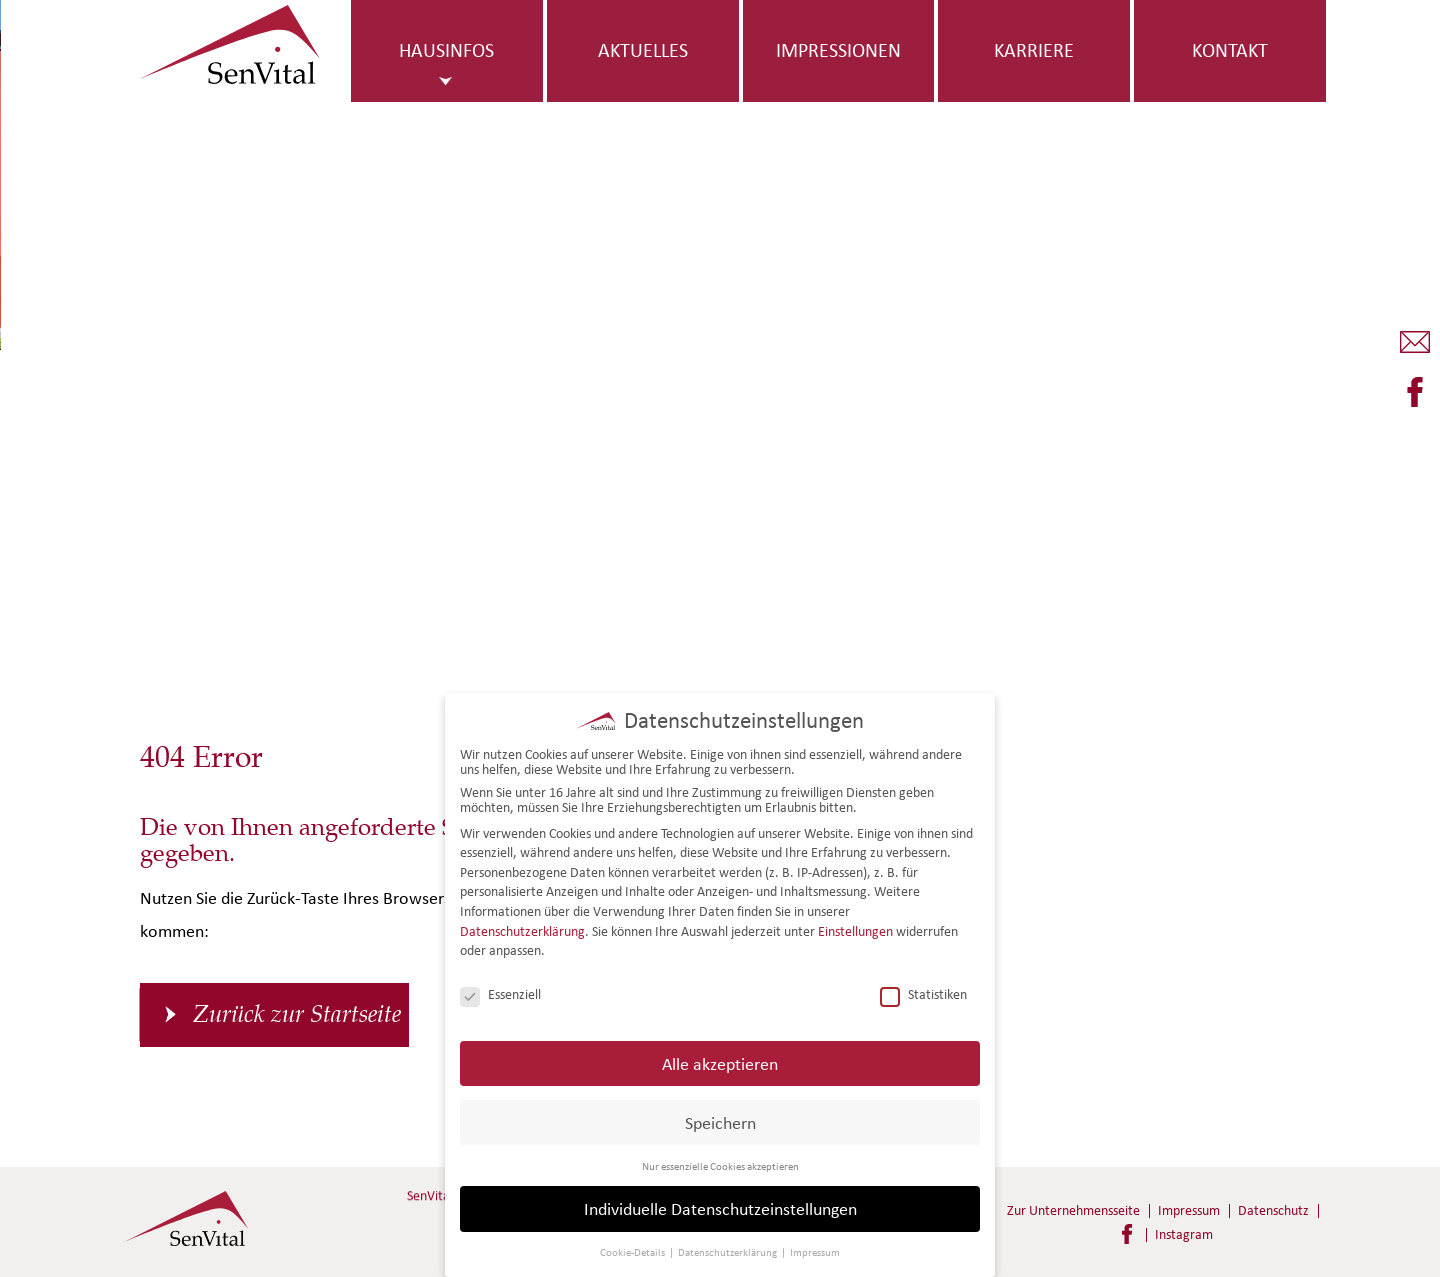 The height and width of the screenshot is (1277, 1440). What do you see at coordinates (633, 1248) in the screenshot?
I see `Cookie-Details [button]` at bounding box center [633, 1248].